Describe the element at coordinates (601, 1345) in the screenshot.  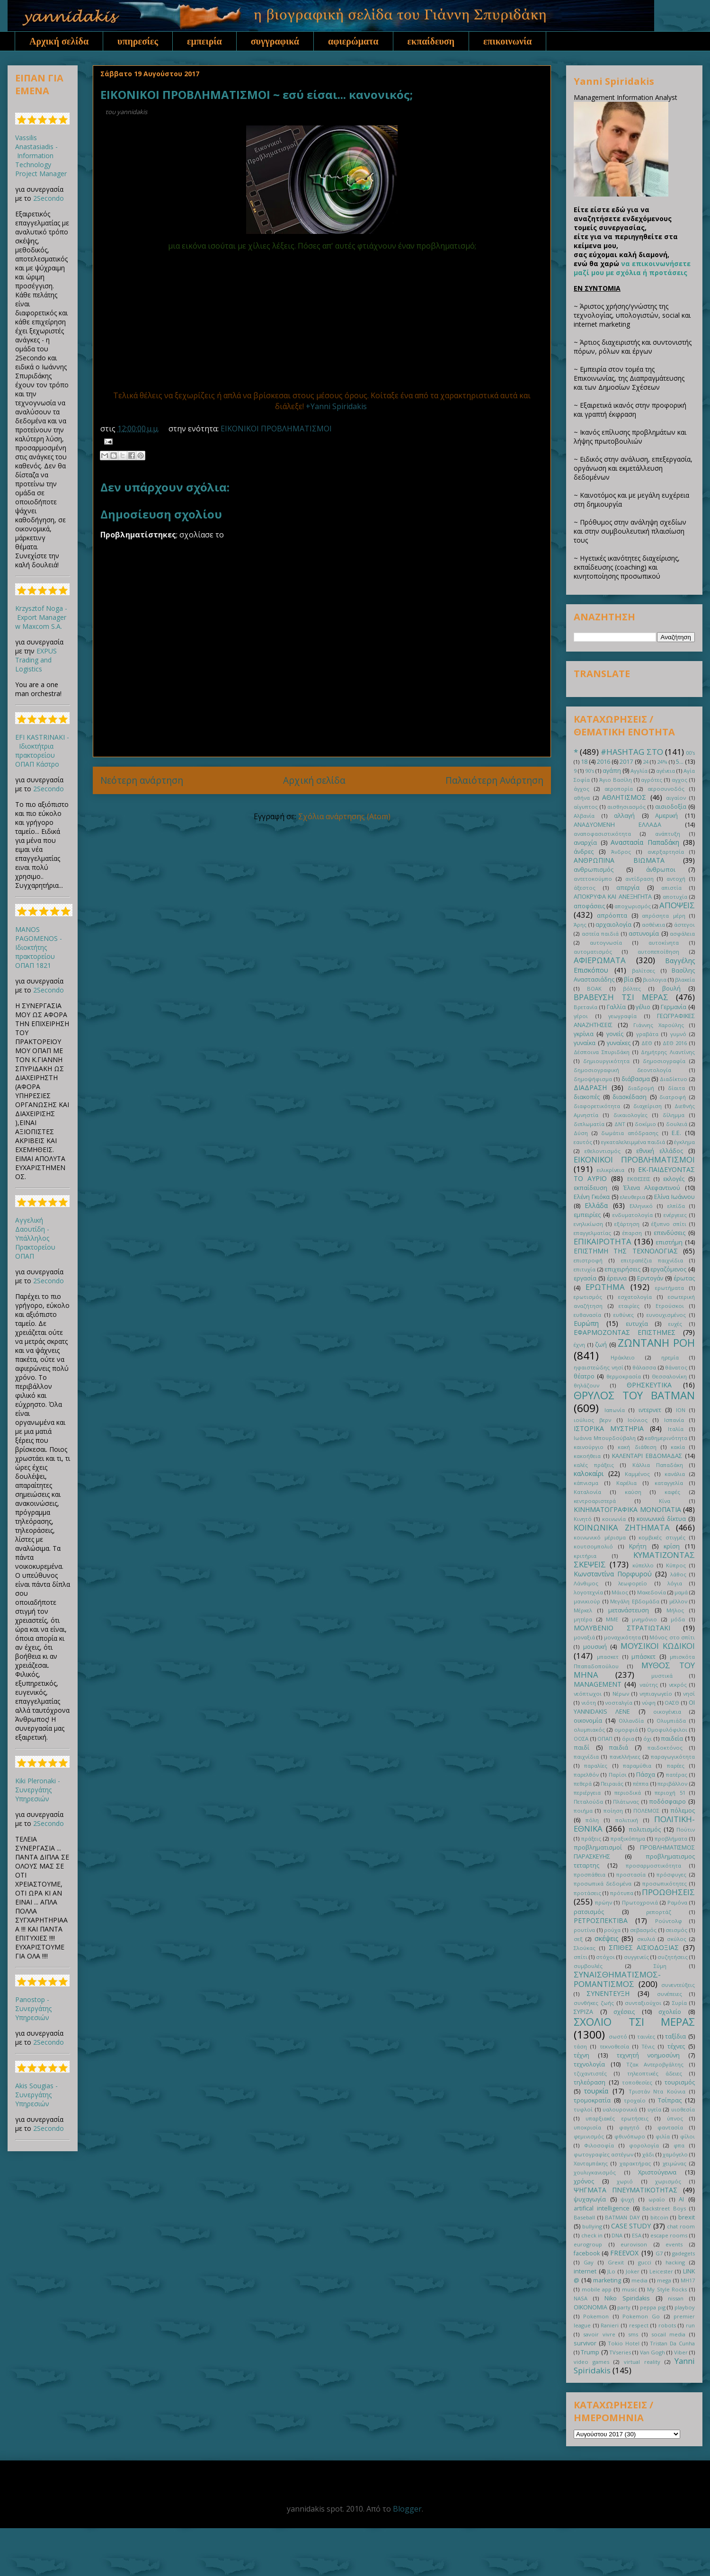
I see `ζωή` at that location.